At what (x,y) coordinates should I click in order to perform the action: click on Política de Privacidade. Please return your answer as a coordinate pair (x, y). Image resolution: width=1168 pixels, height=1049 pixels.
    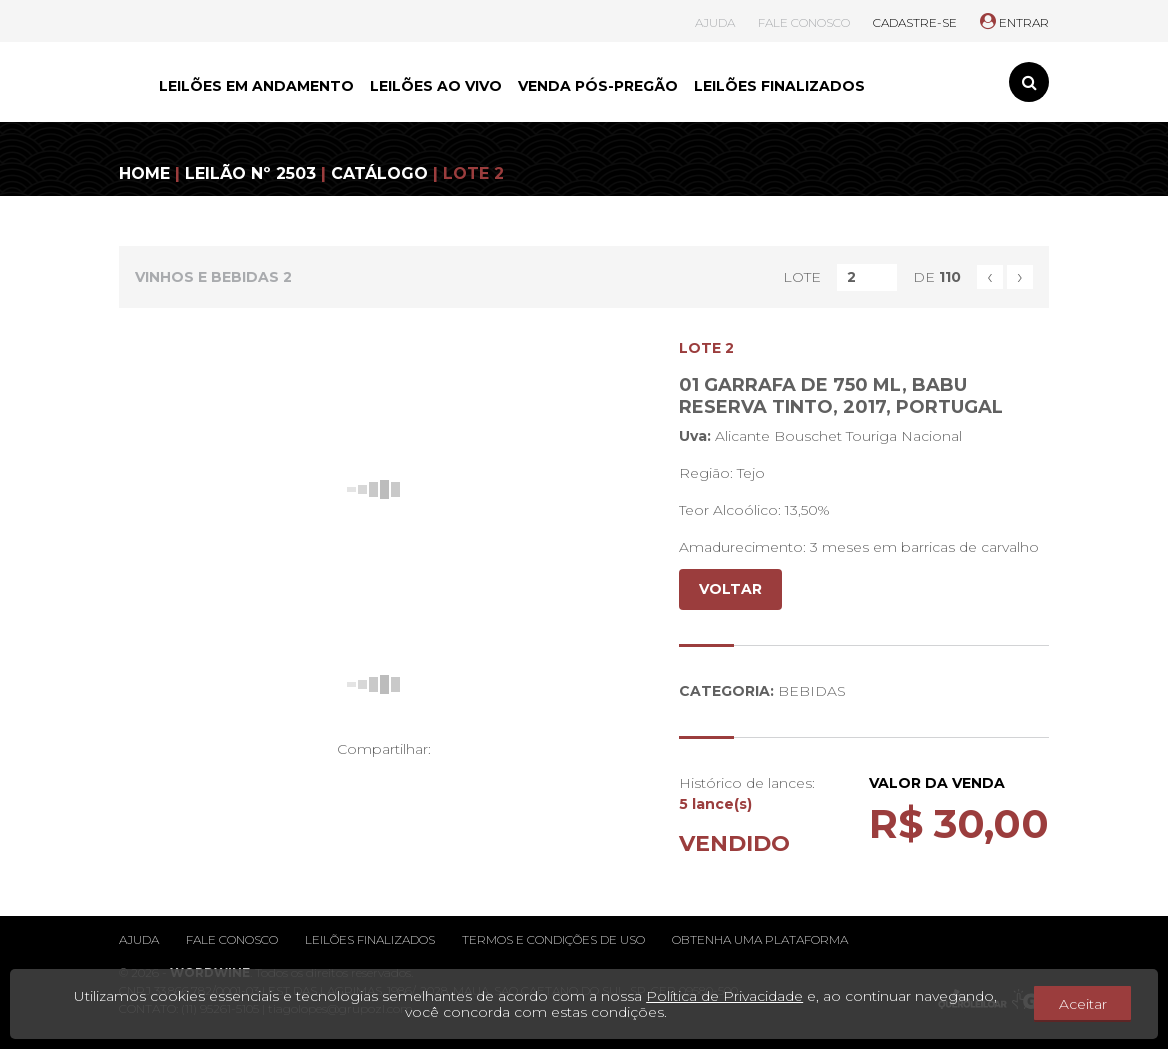
    Looking at the image, I should click on (724, 996).